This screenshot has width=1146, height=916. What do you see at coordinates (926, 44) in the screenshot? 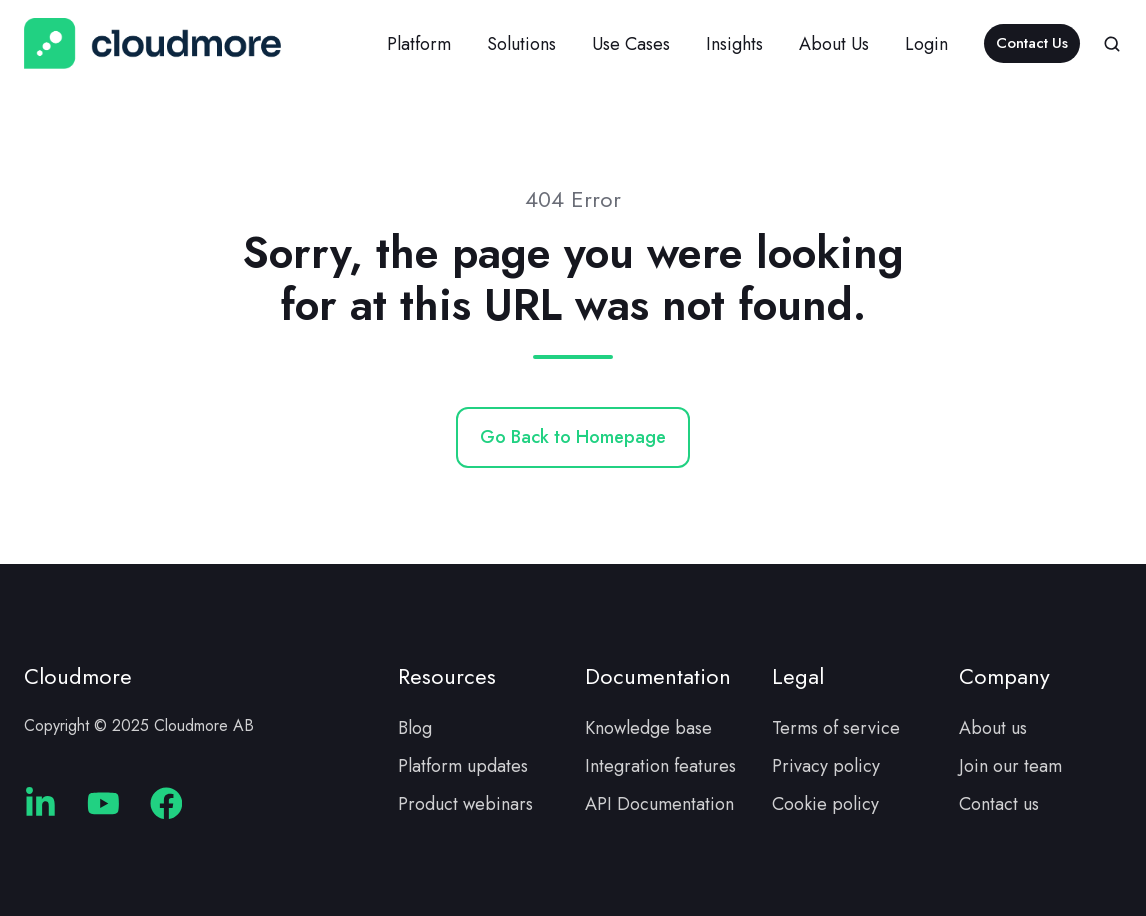
I see `Login` at bounding box center [926, 44].